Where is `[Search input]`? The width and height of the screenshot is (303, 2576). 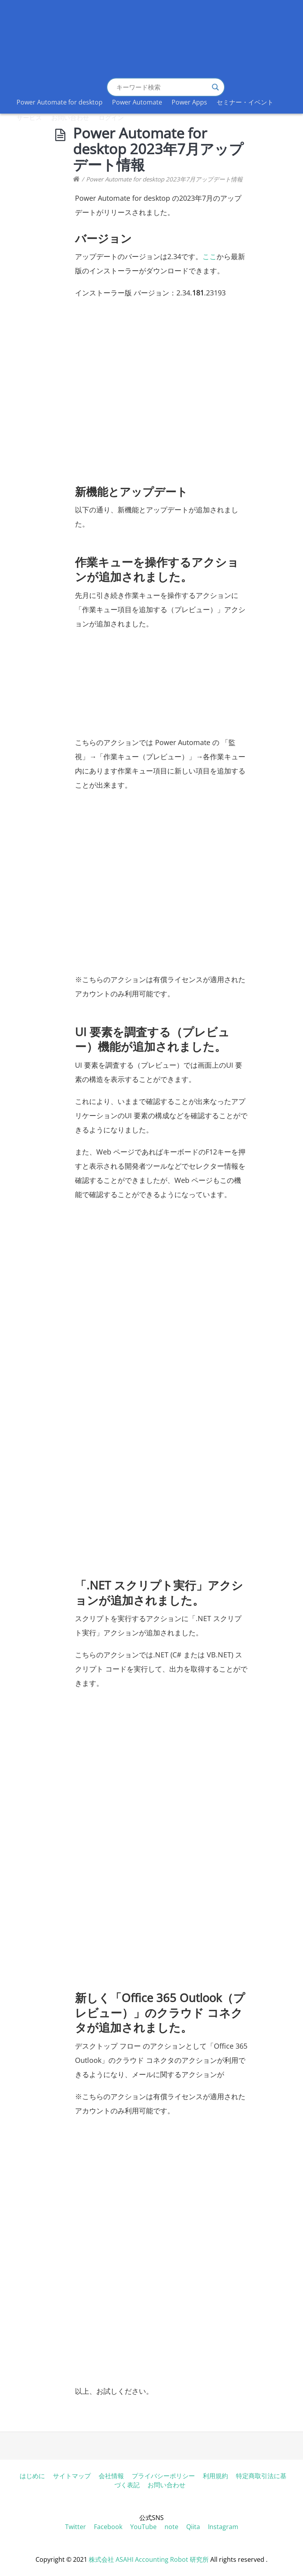 [Search input] is located at coordinates (162, 87).